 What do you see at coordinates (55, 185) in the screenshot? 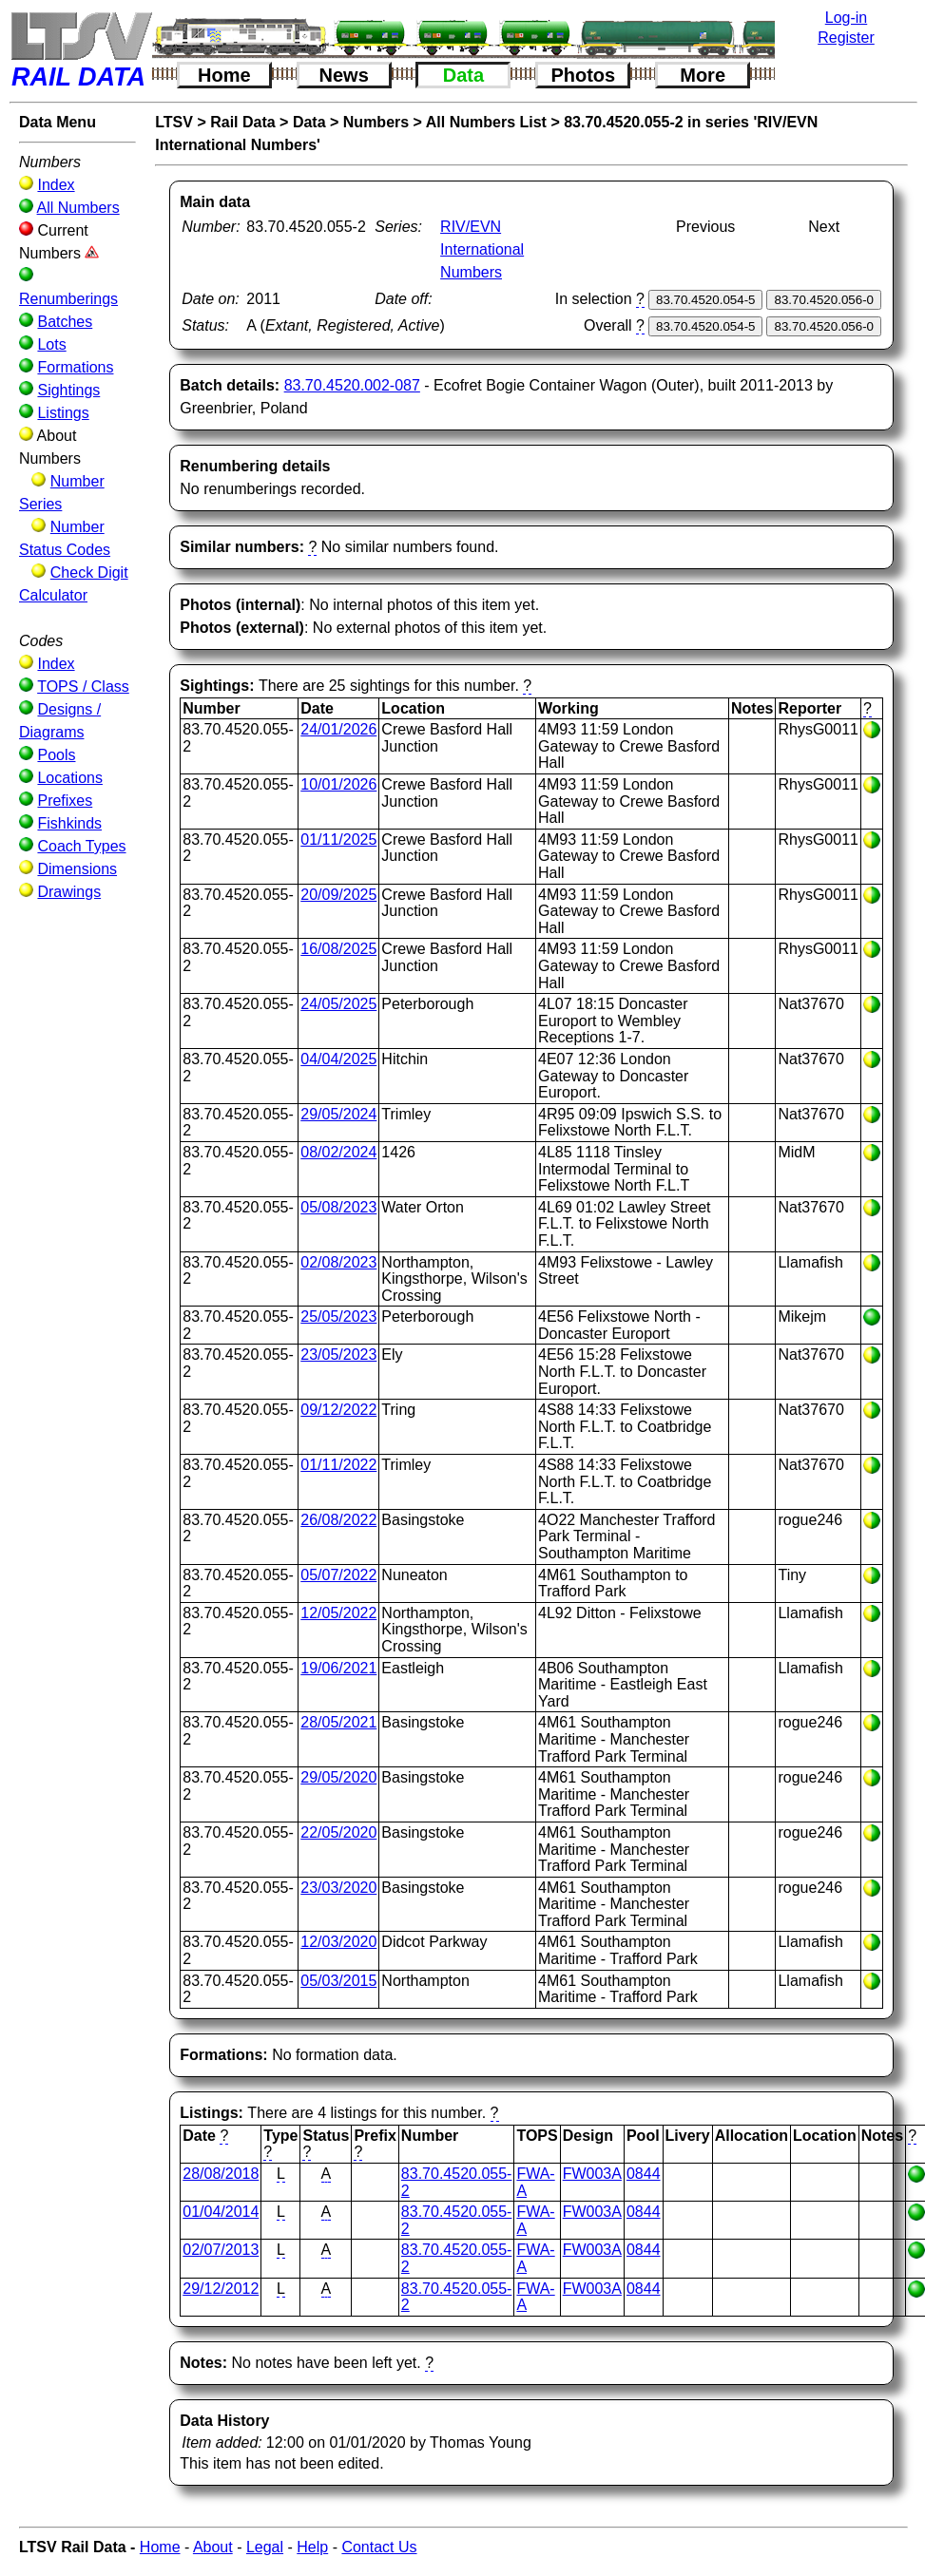
I see `Index` at bounding box center [55, 185].